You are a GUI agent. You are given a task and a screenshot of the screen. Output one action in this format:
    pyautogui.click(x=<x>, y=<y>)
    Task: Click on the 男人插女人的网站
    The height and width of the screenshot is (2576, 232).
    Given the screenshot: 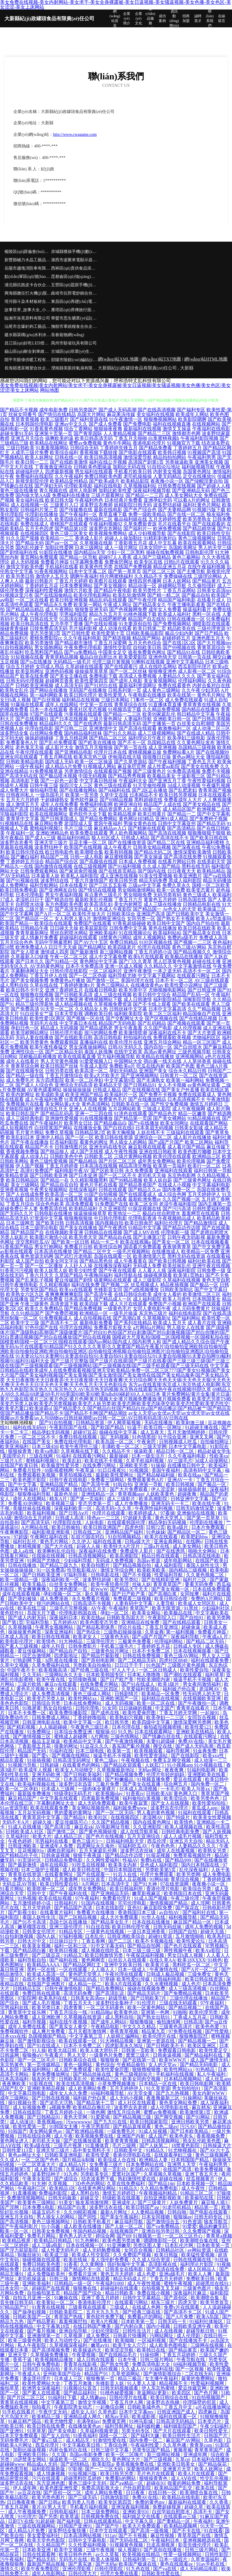 What is the action you would take?
    pyautogui.click(x=128, y=1142)
    